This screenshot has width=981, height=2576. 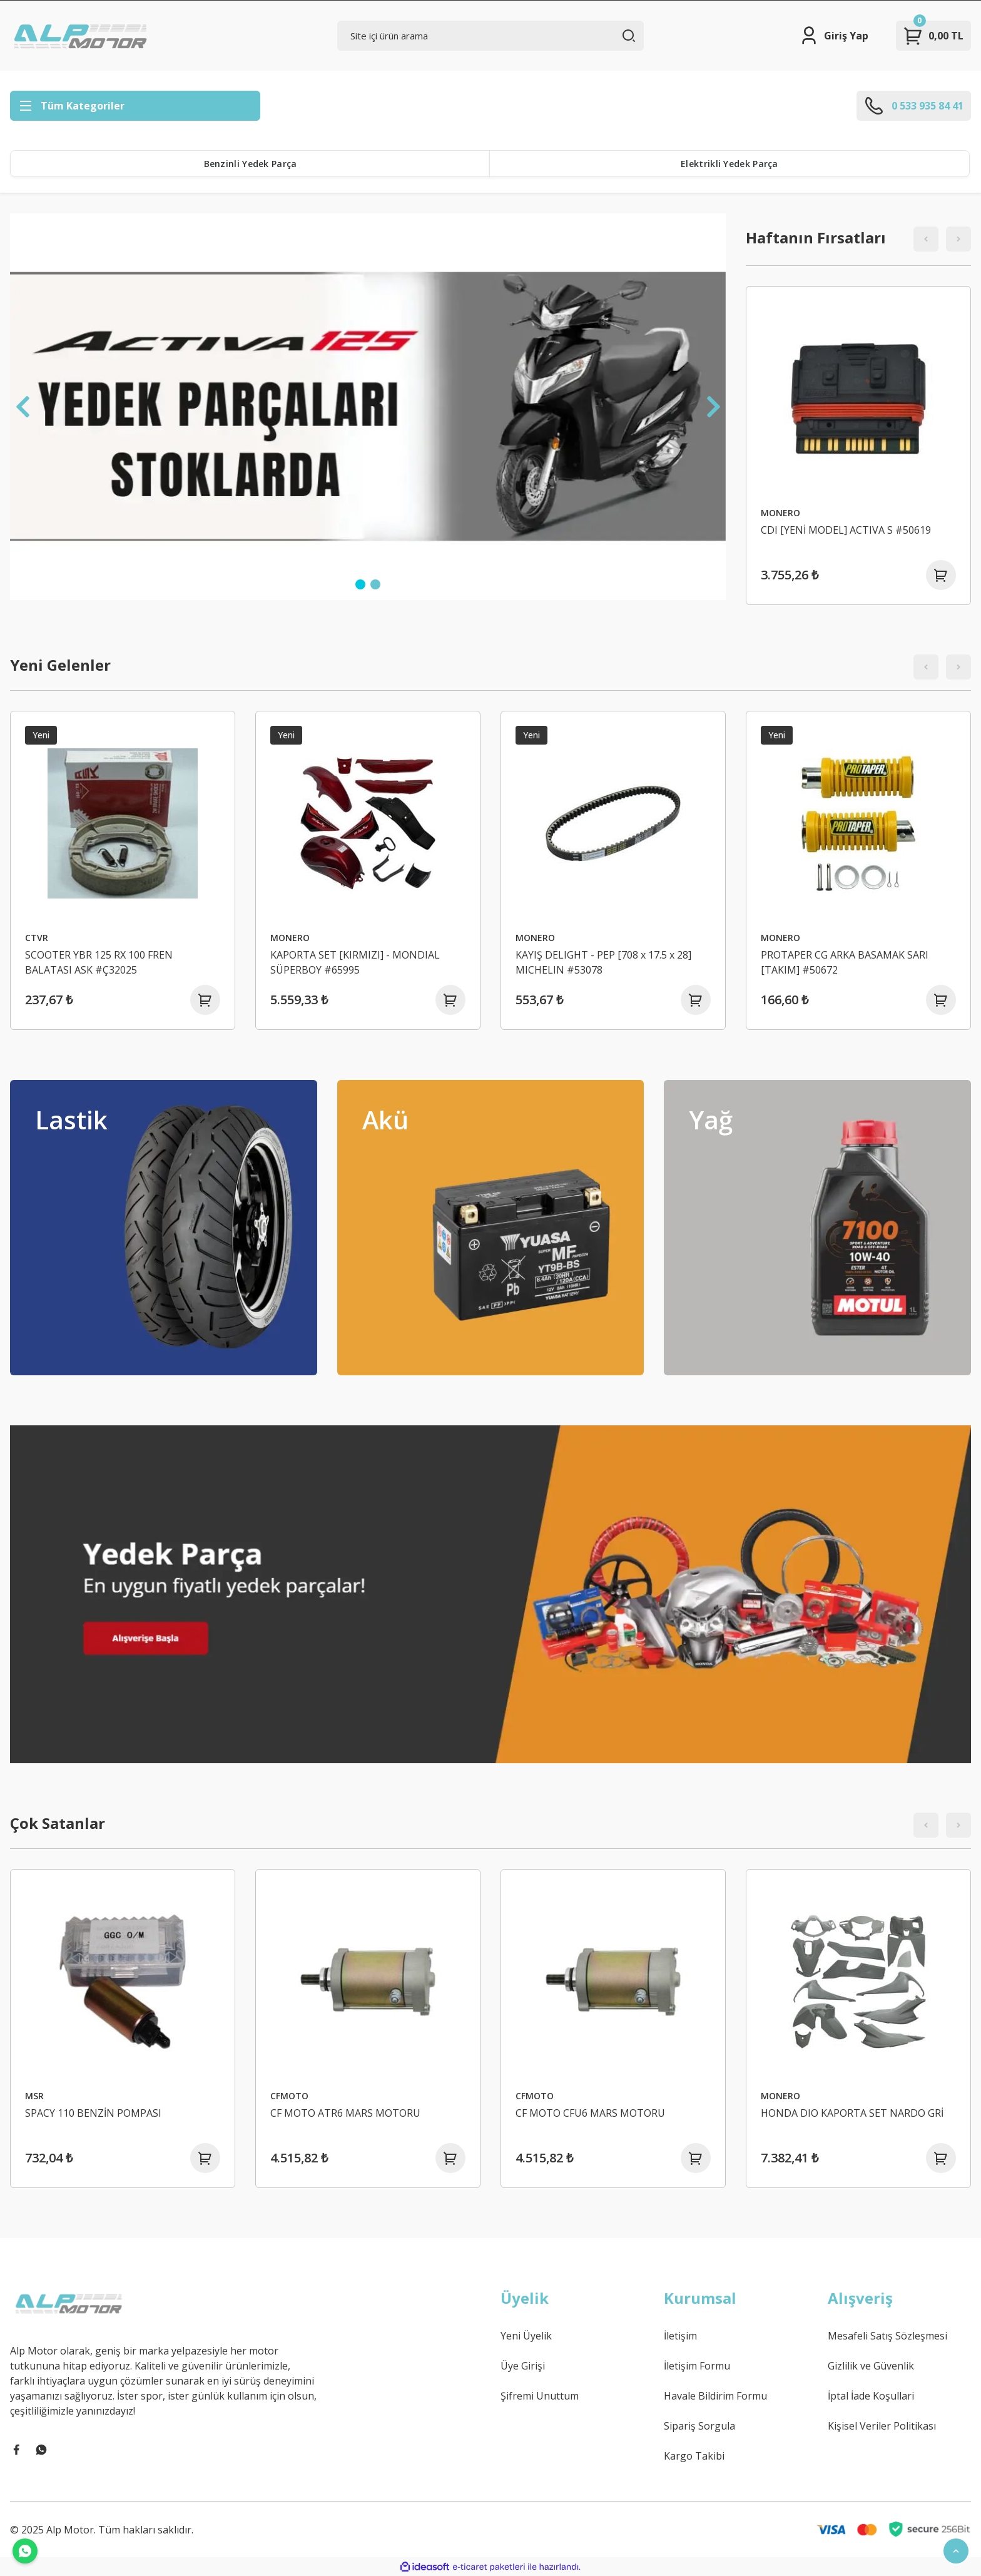 I want to click on HONDA DIO KAPORTA SET NARDO GRİ, so click(x=852, y=2113).